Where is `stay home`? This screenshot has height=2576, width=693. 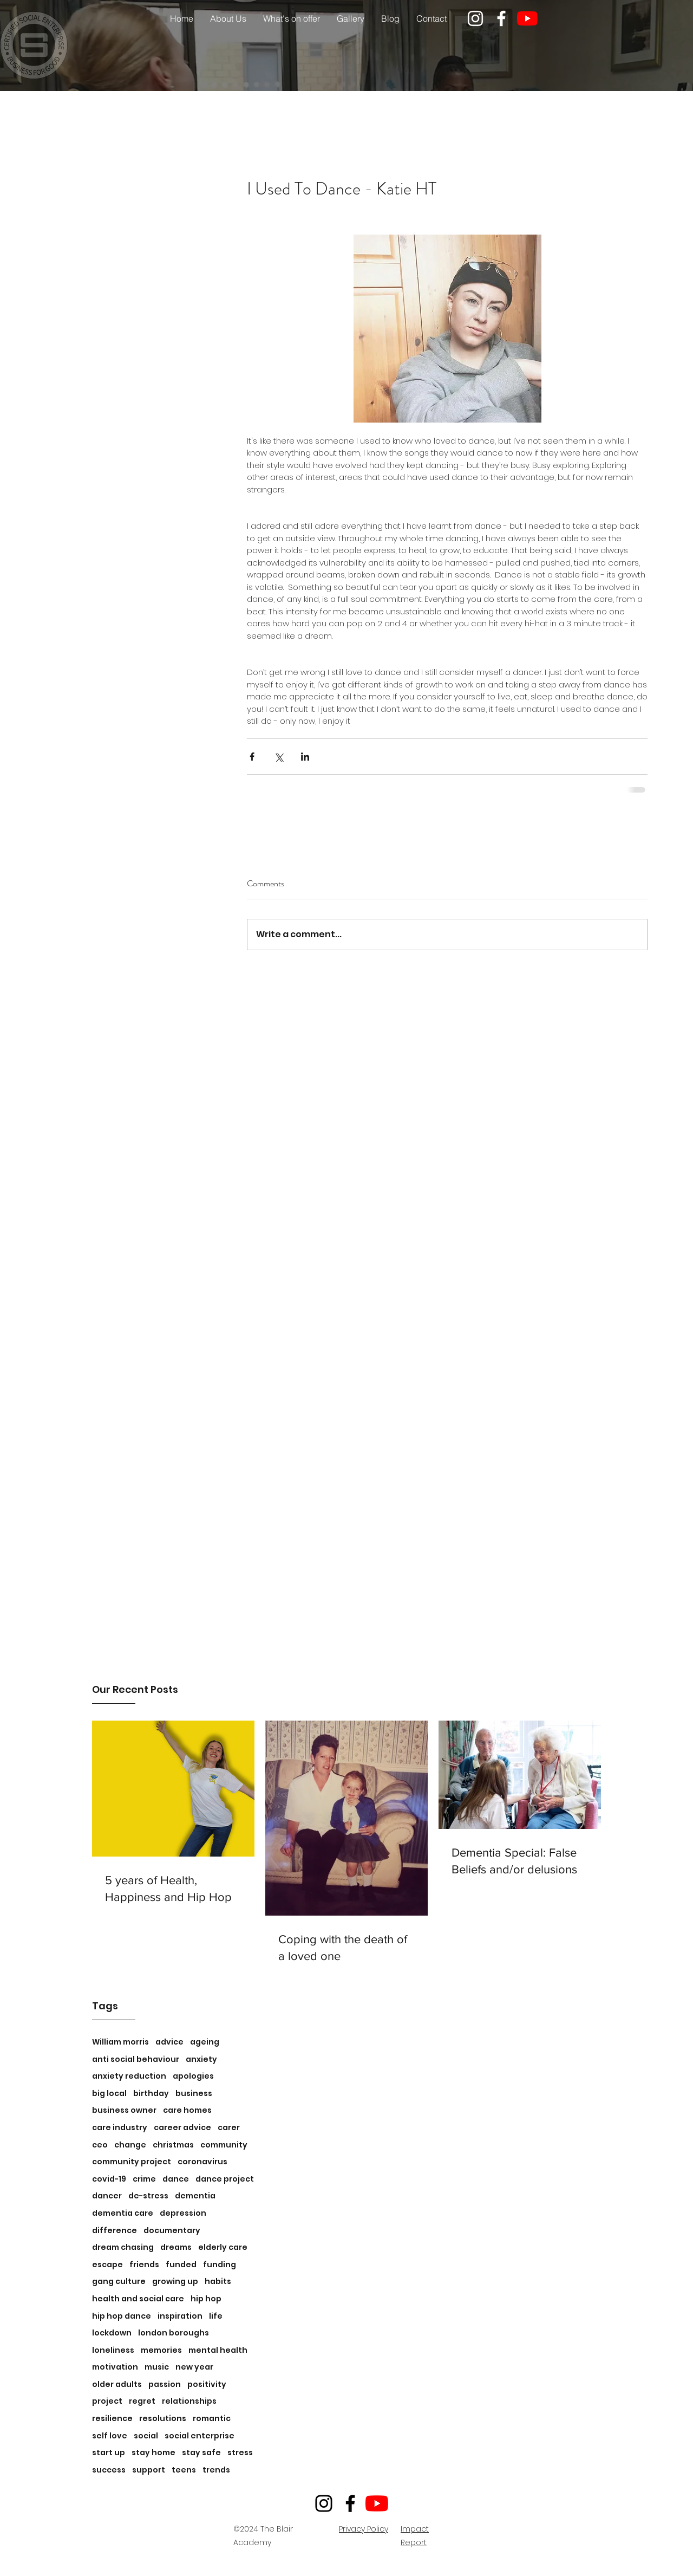
stay home is located at coordinates (153, 2453).